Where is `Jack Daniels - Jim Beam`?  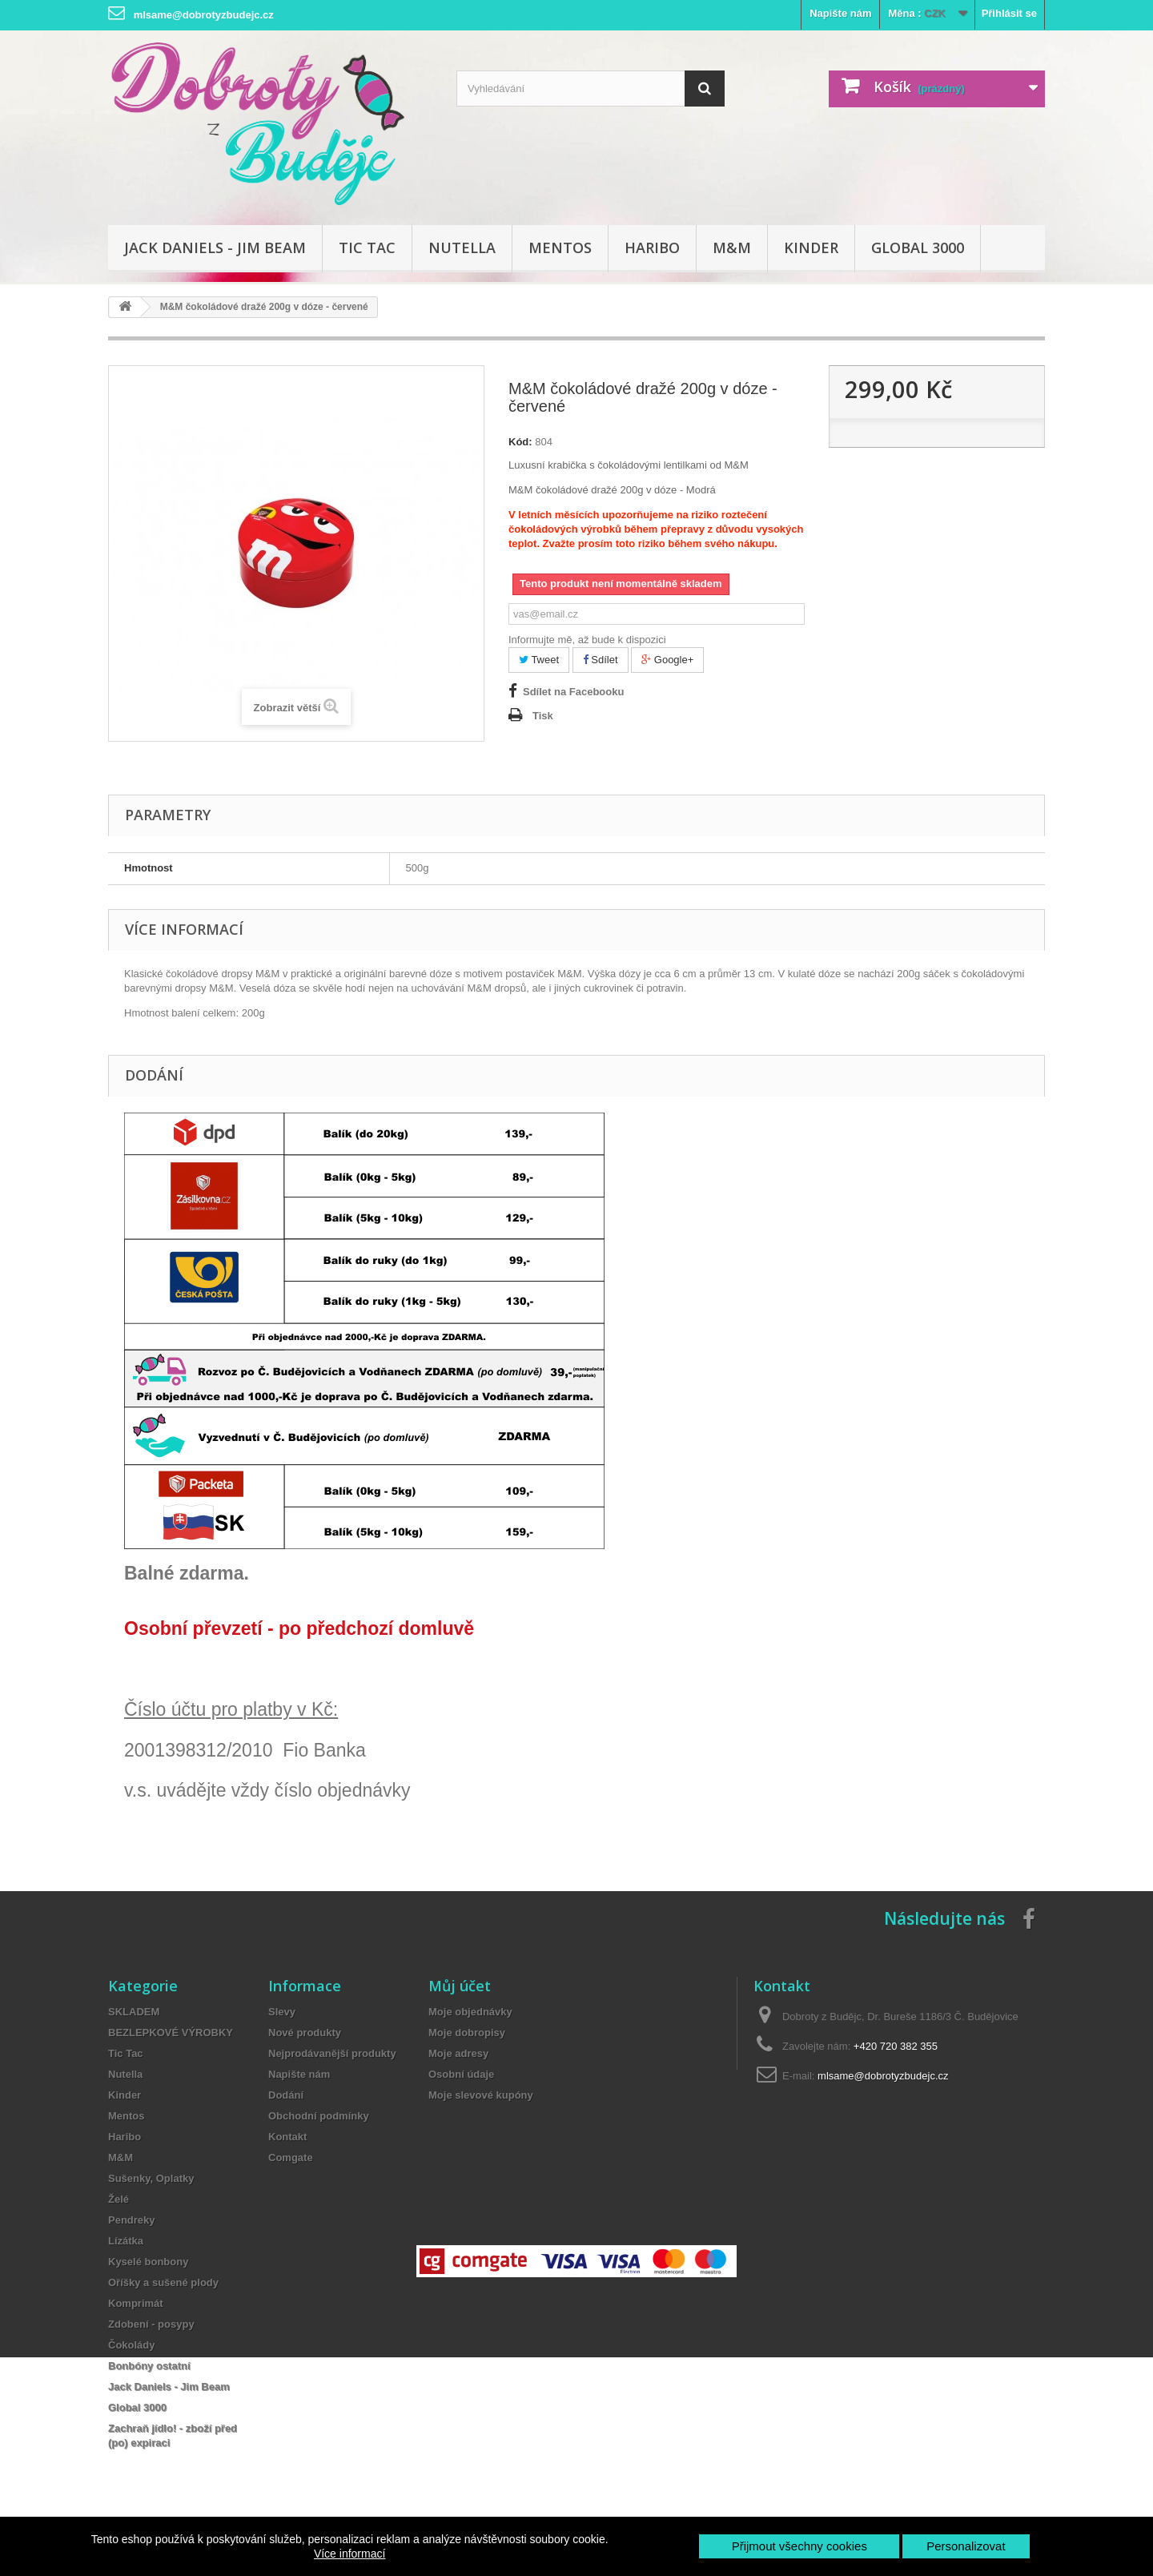 Jack Daniels - Jim Beam is located at coordinates (215, 247).